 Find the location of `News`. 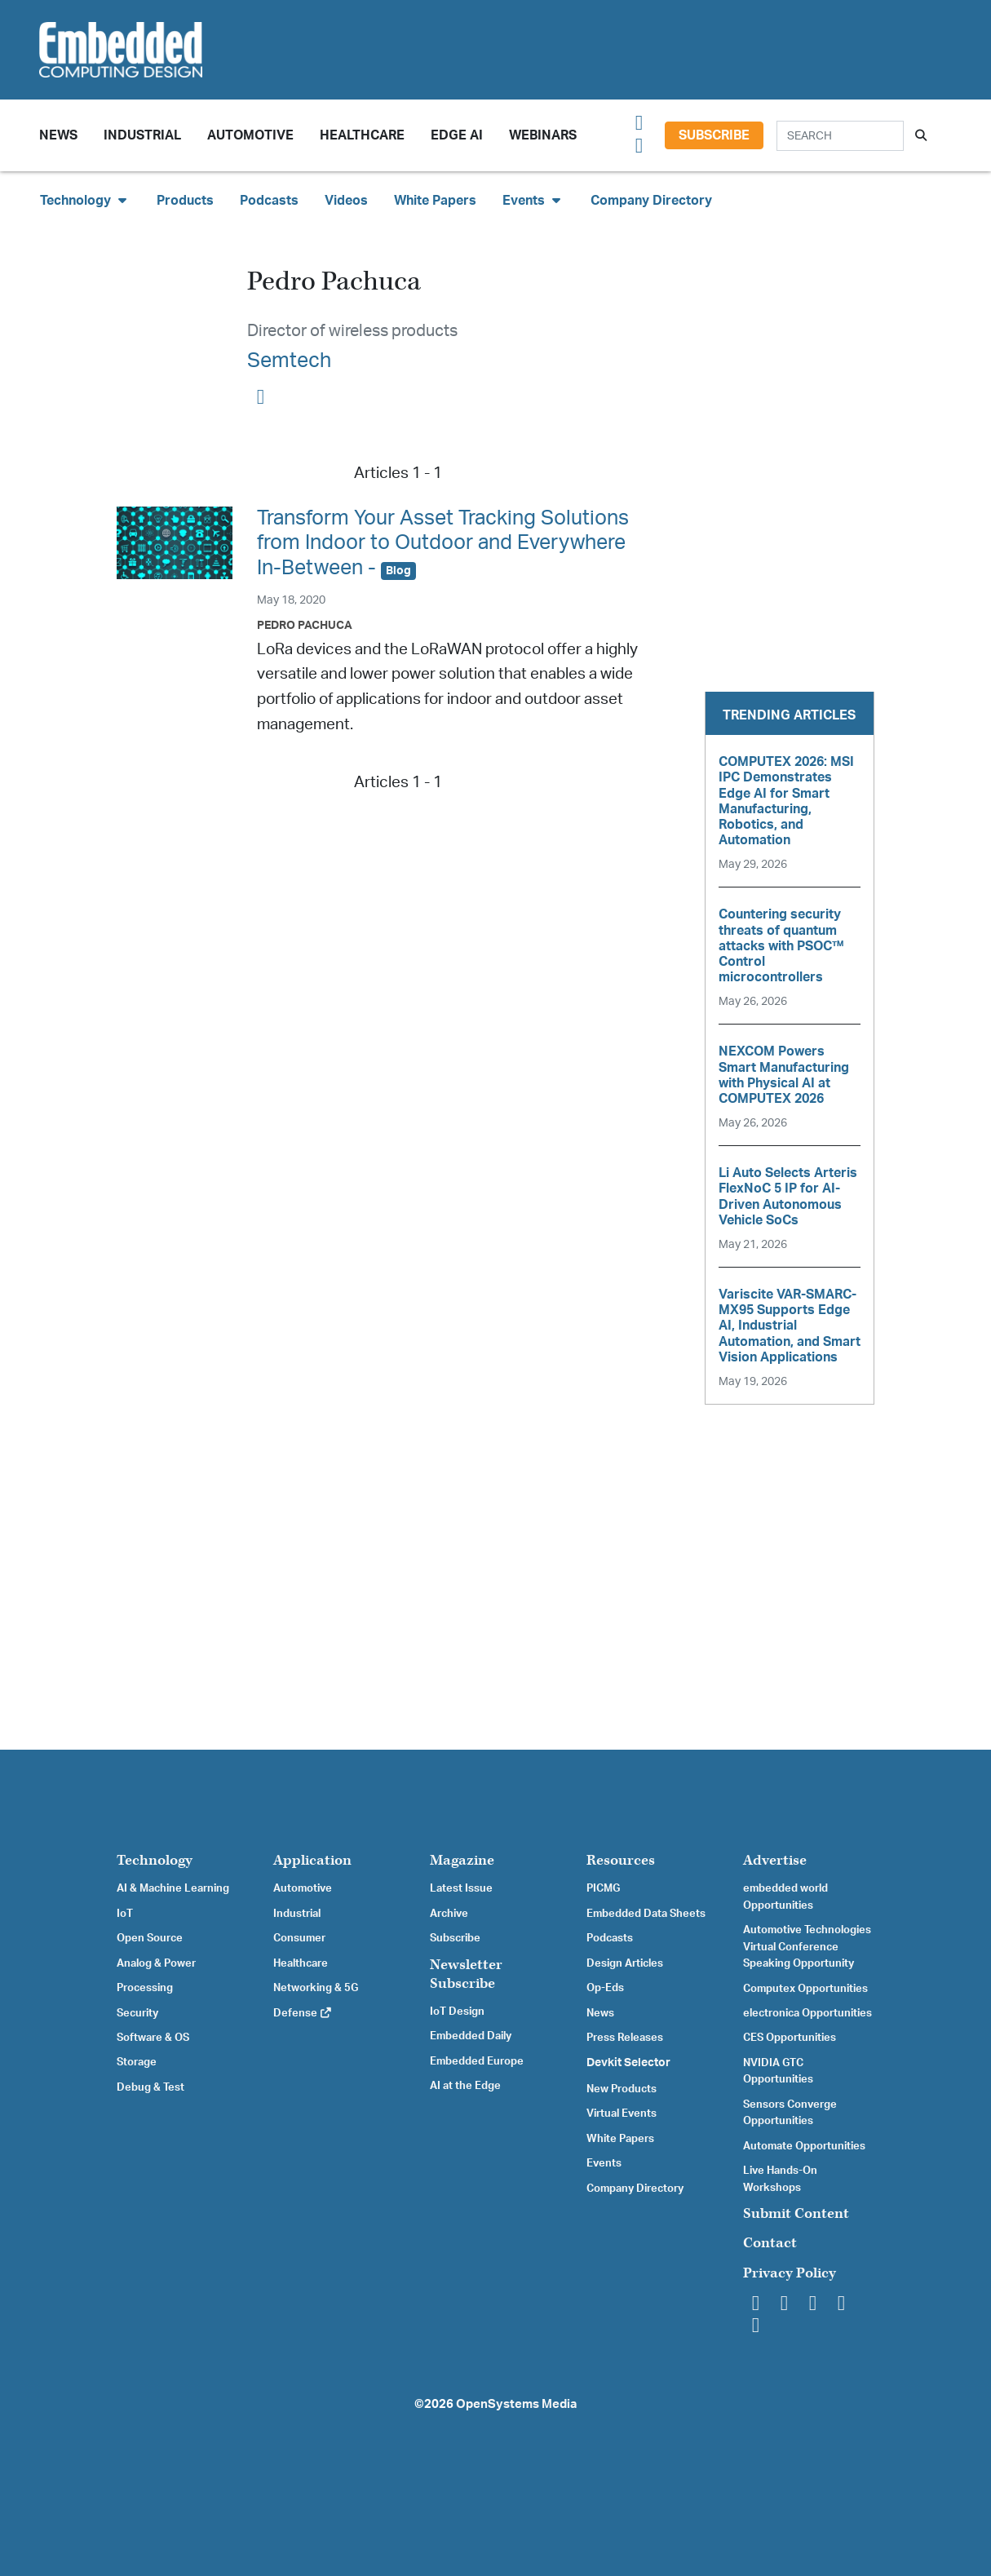

News is located at coordinates (600, 2013).